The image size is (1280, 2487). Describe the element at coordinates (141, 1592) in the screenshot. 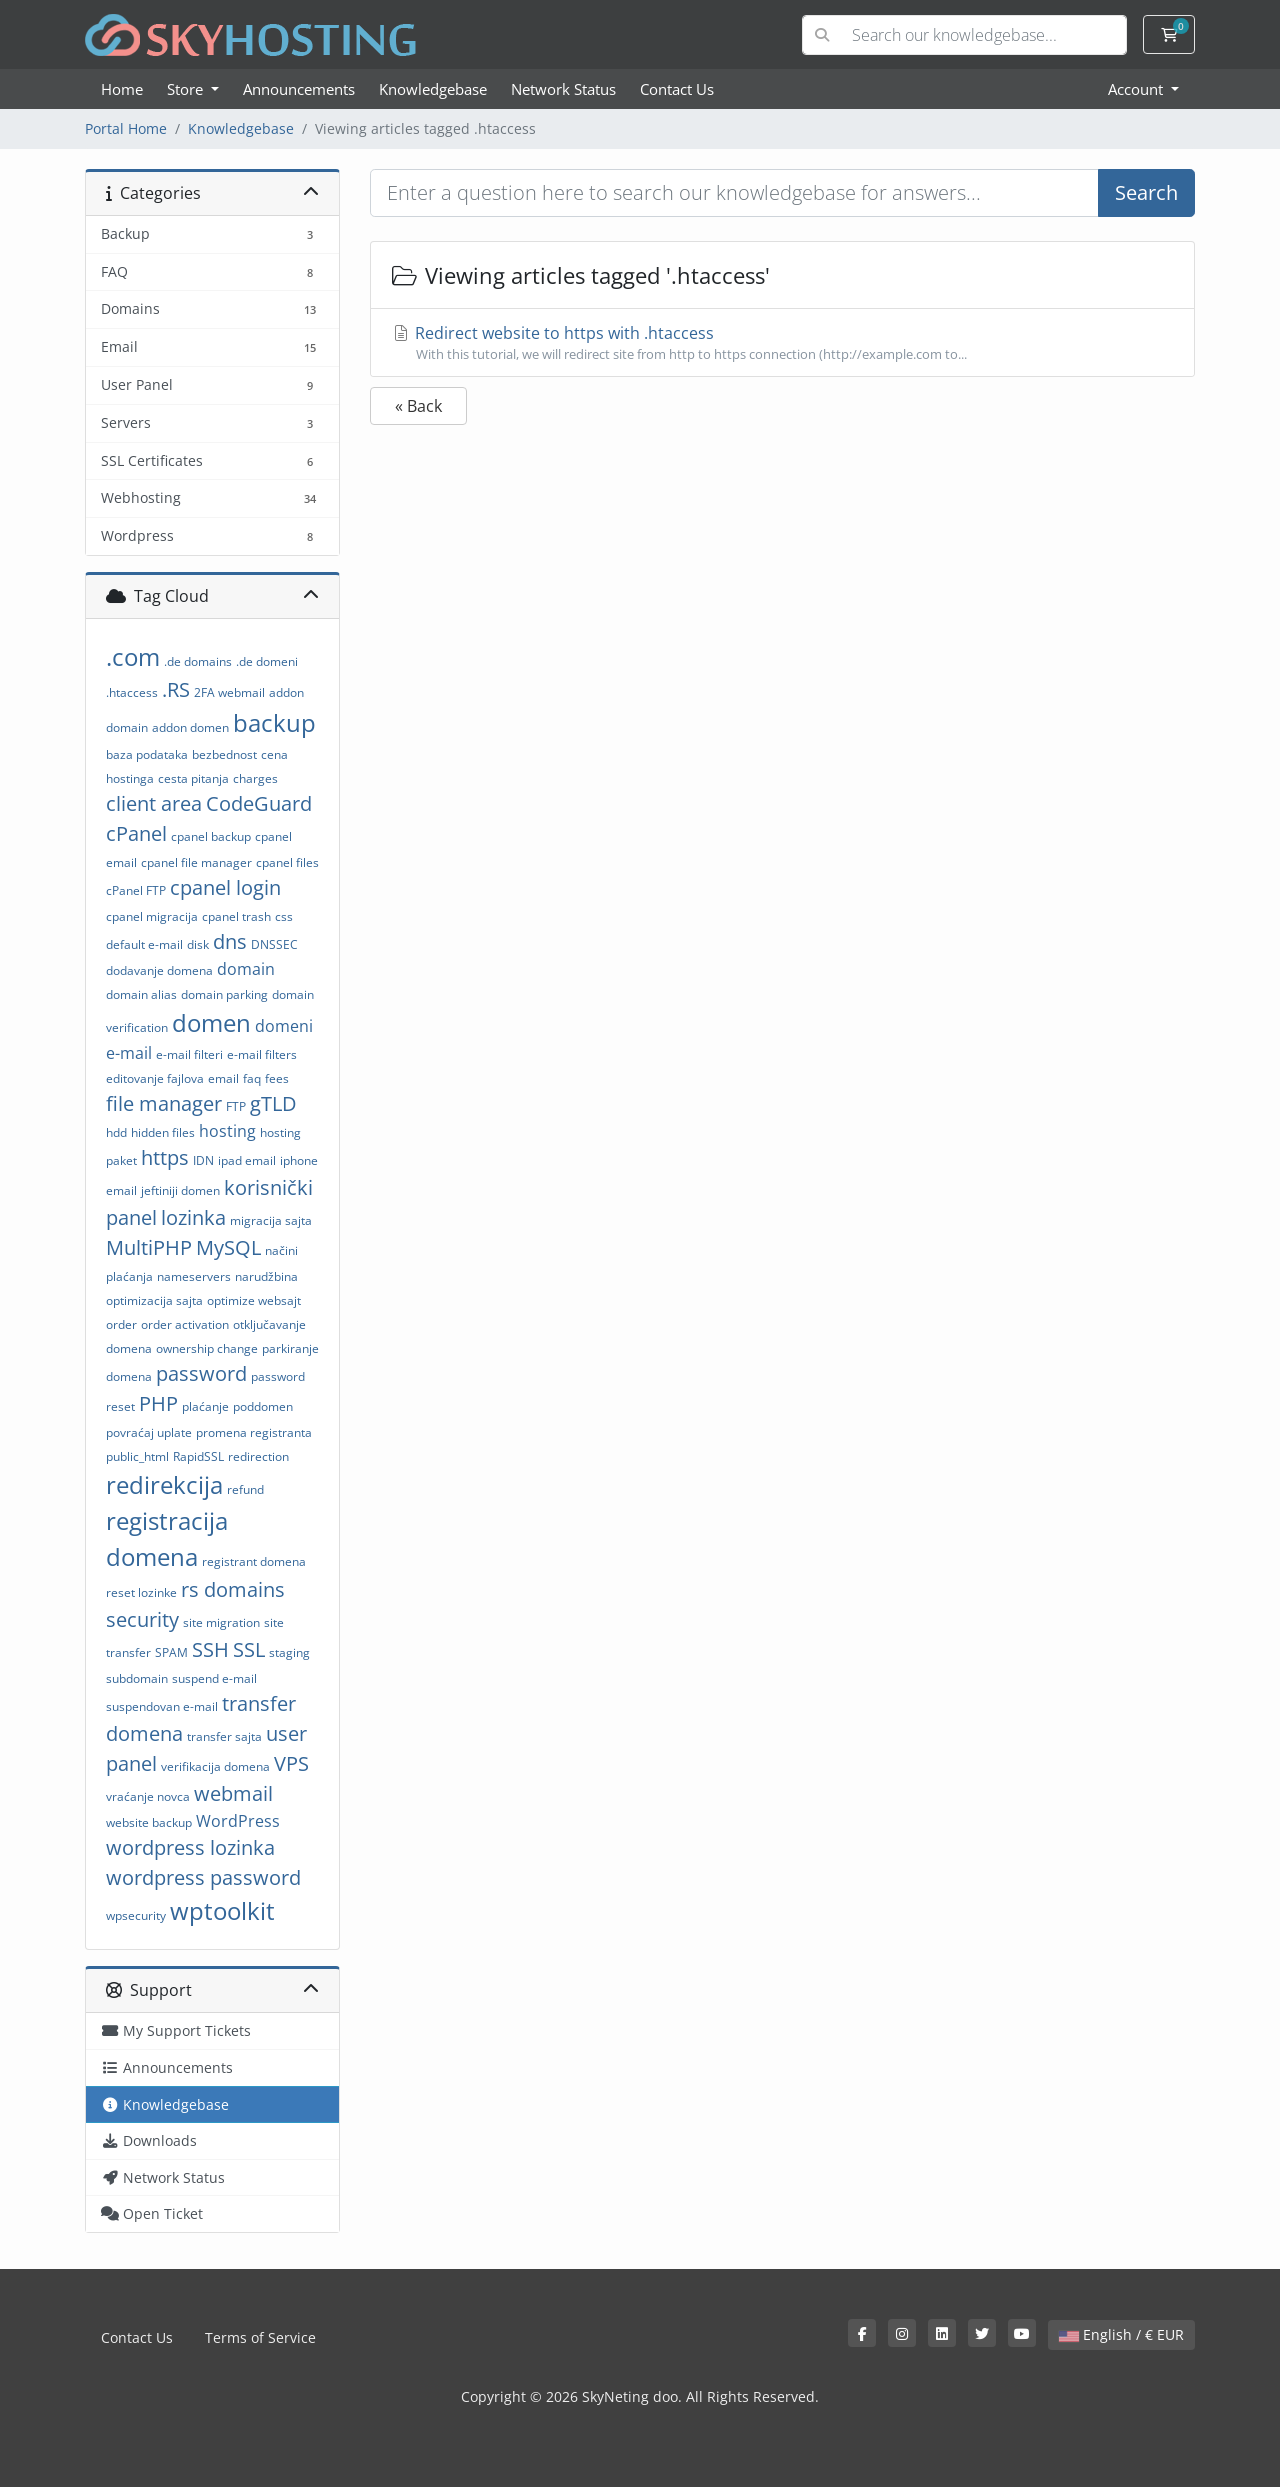

I see `reset lozinke` at that location.